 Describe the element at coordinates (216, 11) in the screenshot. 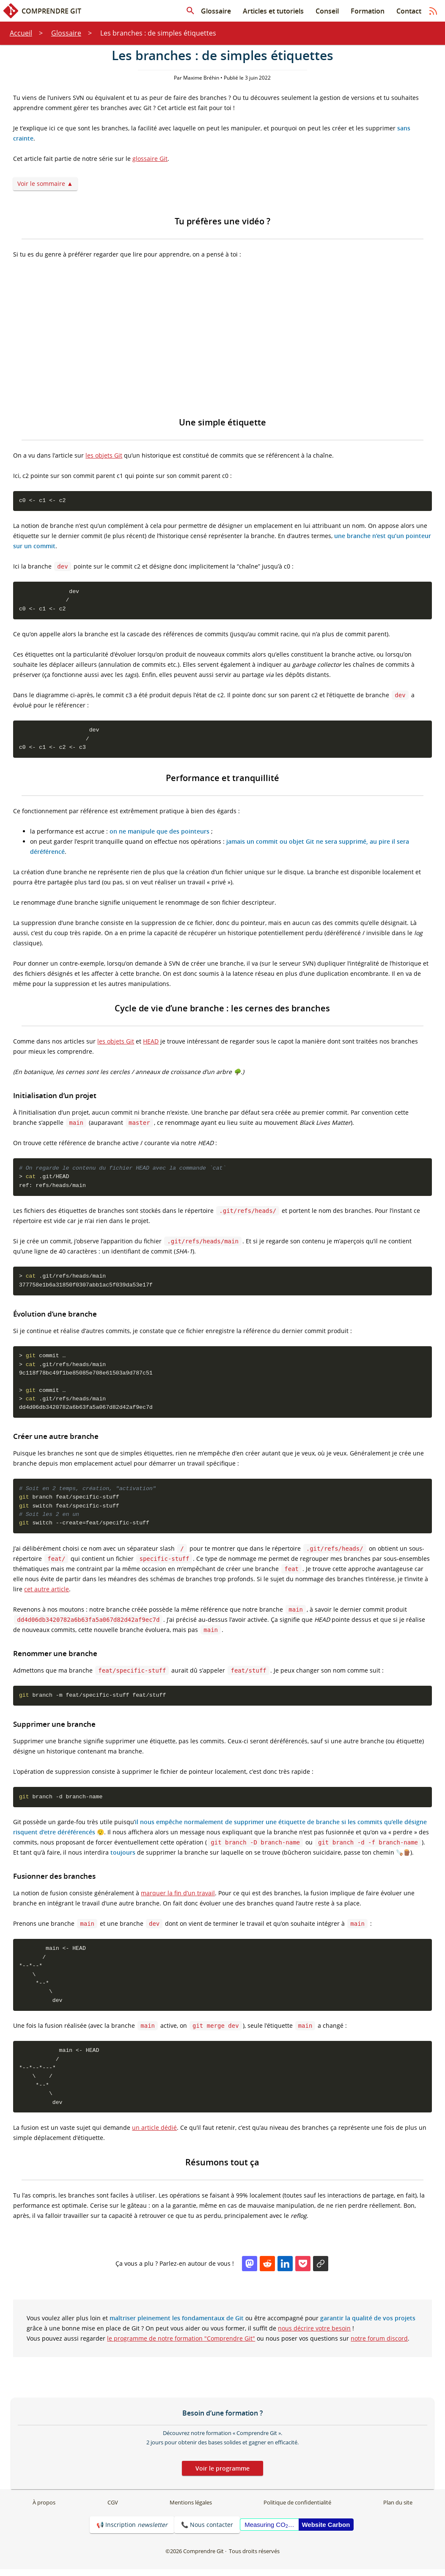

I see `Glossaire` at that location.